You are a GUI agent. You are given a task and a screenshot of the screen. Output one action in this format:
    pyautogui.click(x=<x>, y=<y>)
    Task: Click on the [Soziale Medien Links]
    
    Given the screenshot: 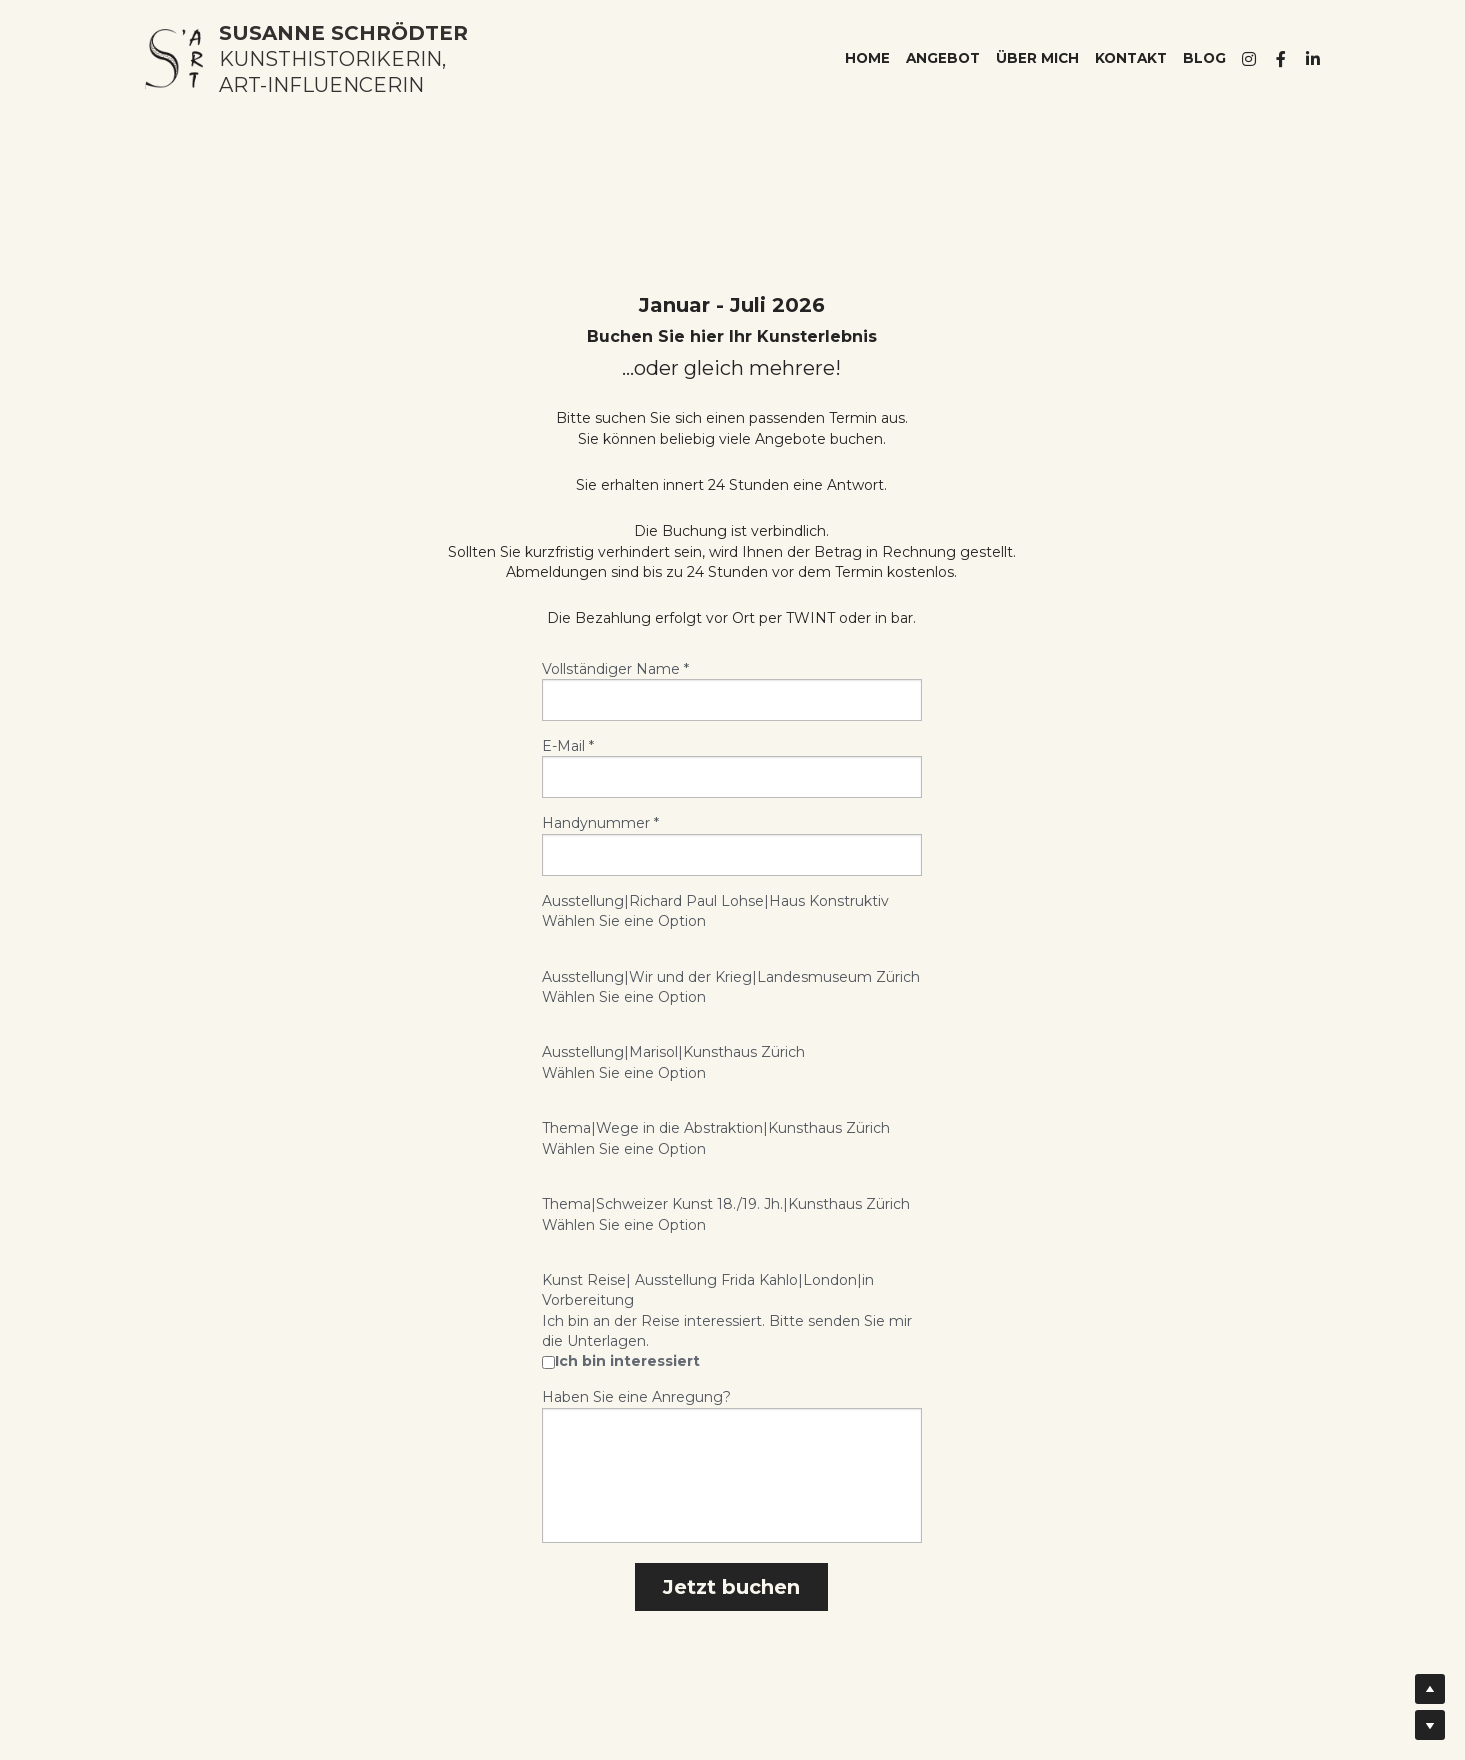 What is the action you would take?
    pyautogui.click(x=1249, y=59)
    